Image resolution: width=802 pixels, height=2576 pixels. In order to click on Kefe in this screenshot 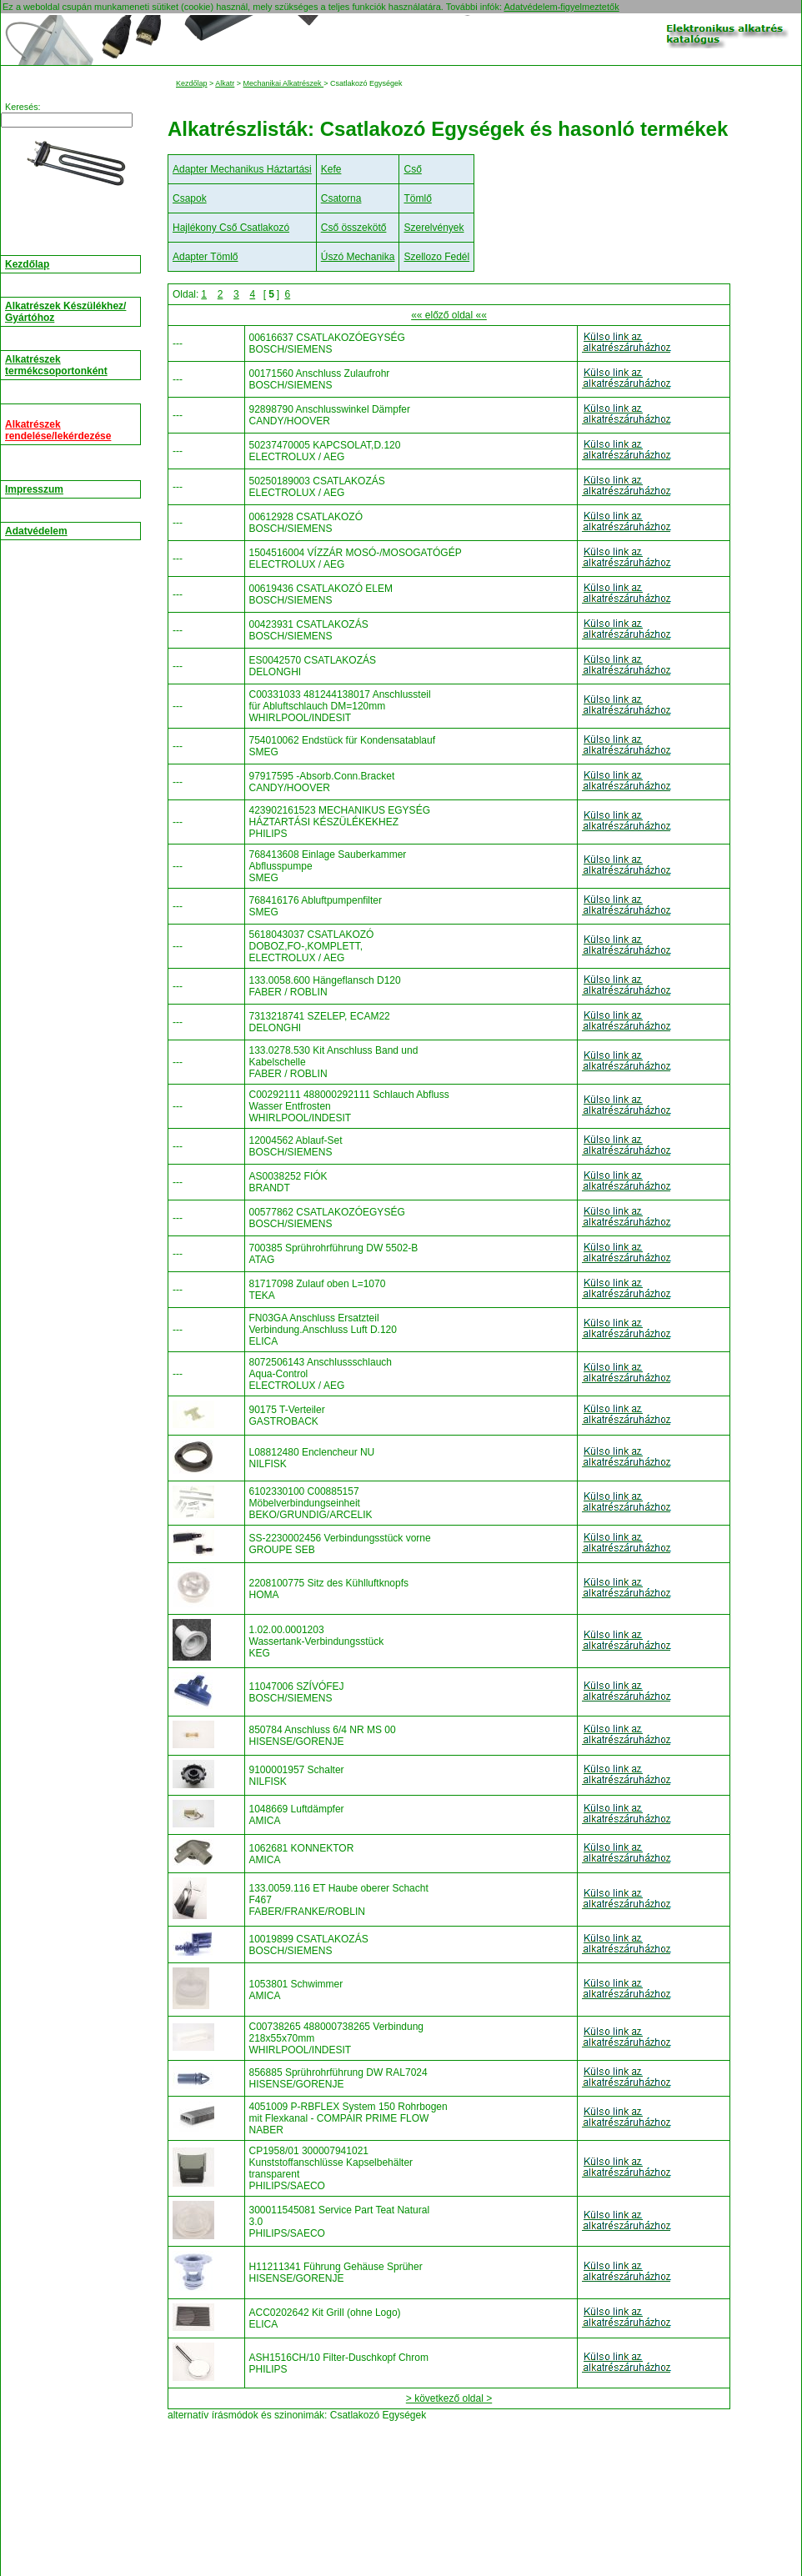, I will do `click(331, 169)`.